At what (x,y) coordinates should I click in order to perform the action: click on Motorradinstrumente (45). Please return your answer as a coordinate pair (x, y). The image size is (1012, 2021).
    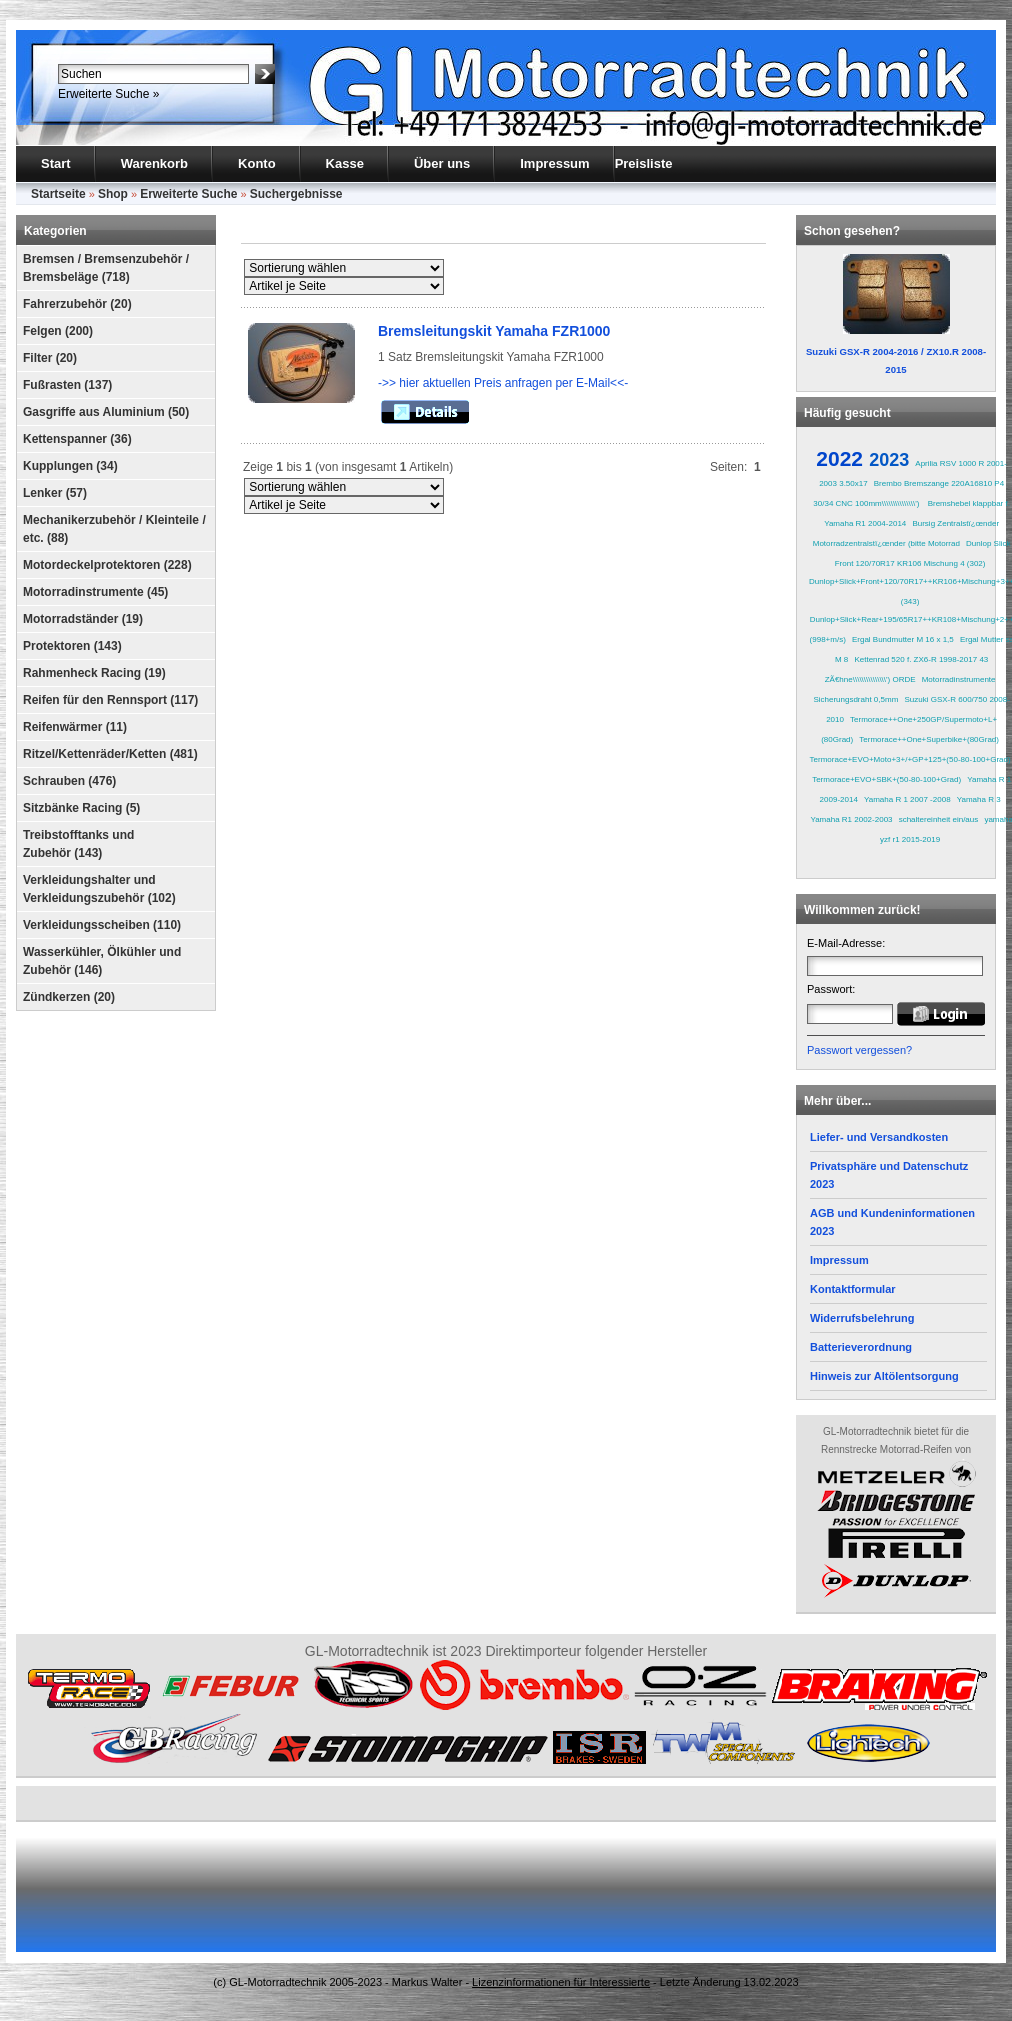
    Looking at the image, I should click on (95, 592).